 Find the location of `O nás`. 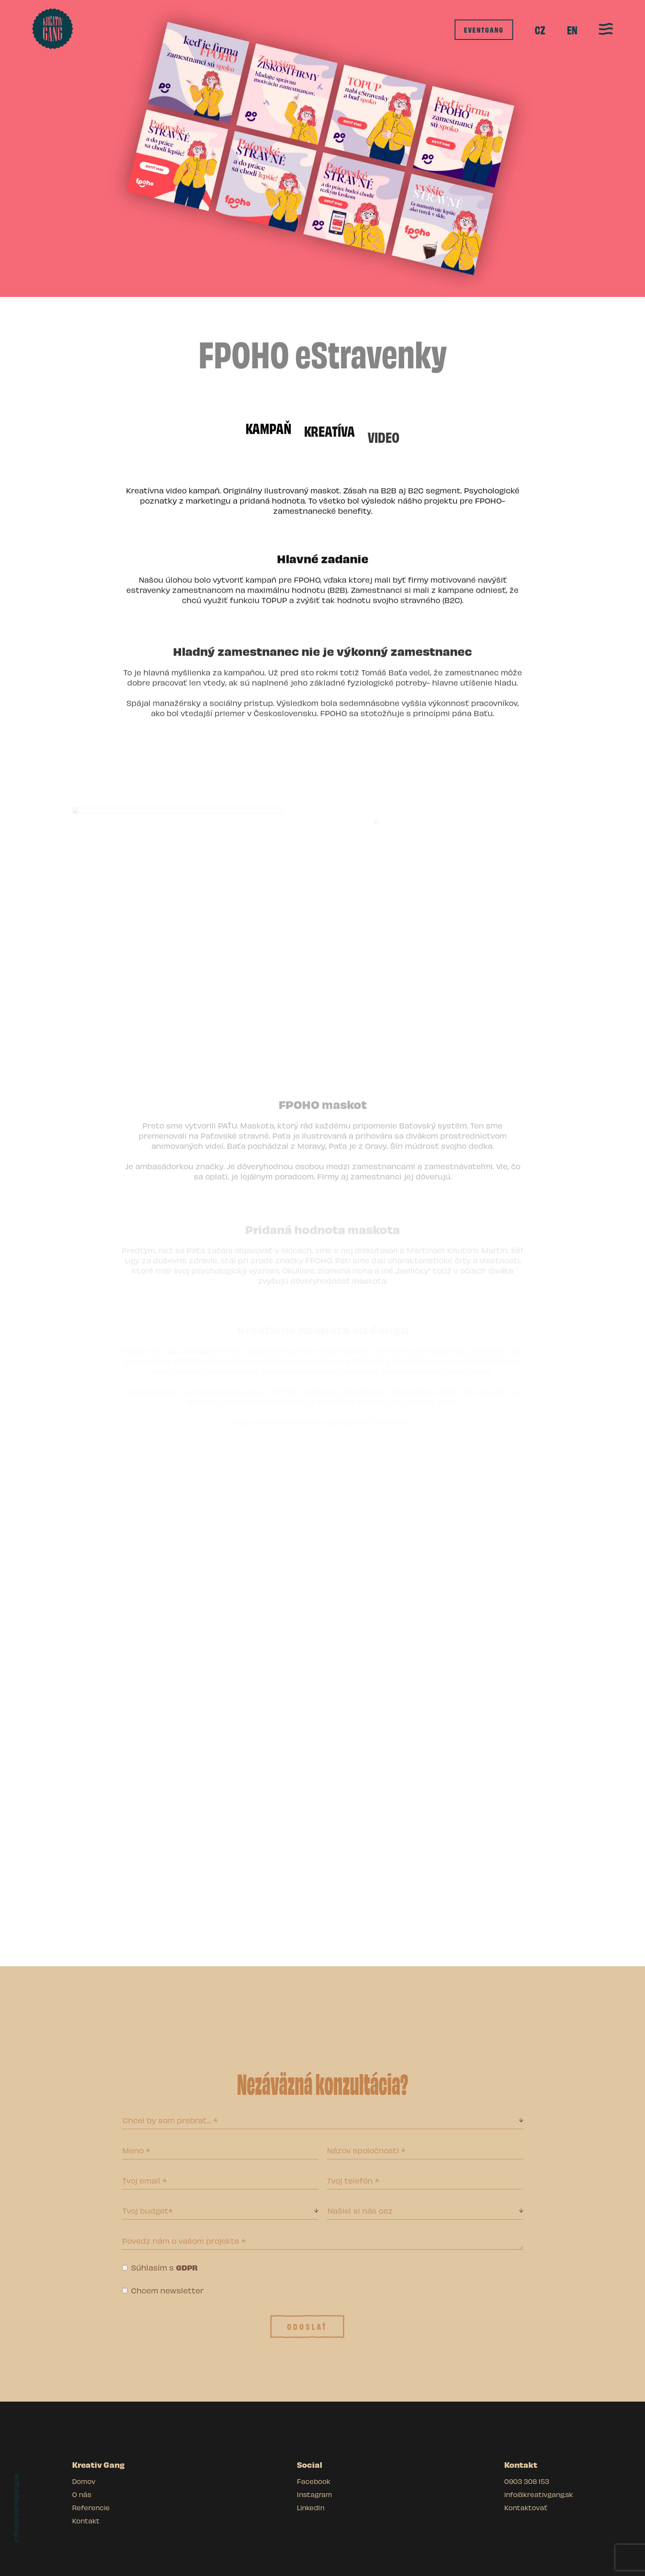

O nás is located at coordinates (81, 2494).